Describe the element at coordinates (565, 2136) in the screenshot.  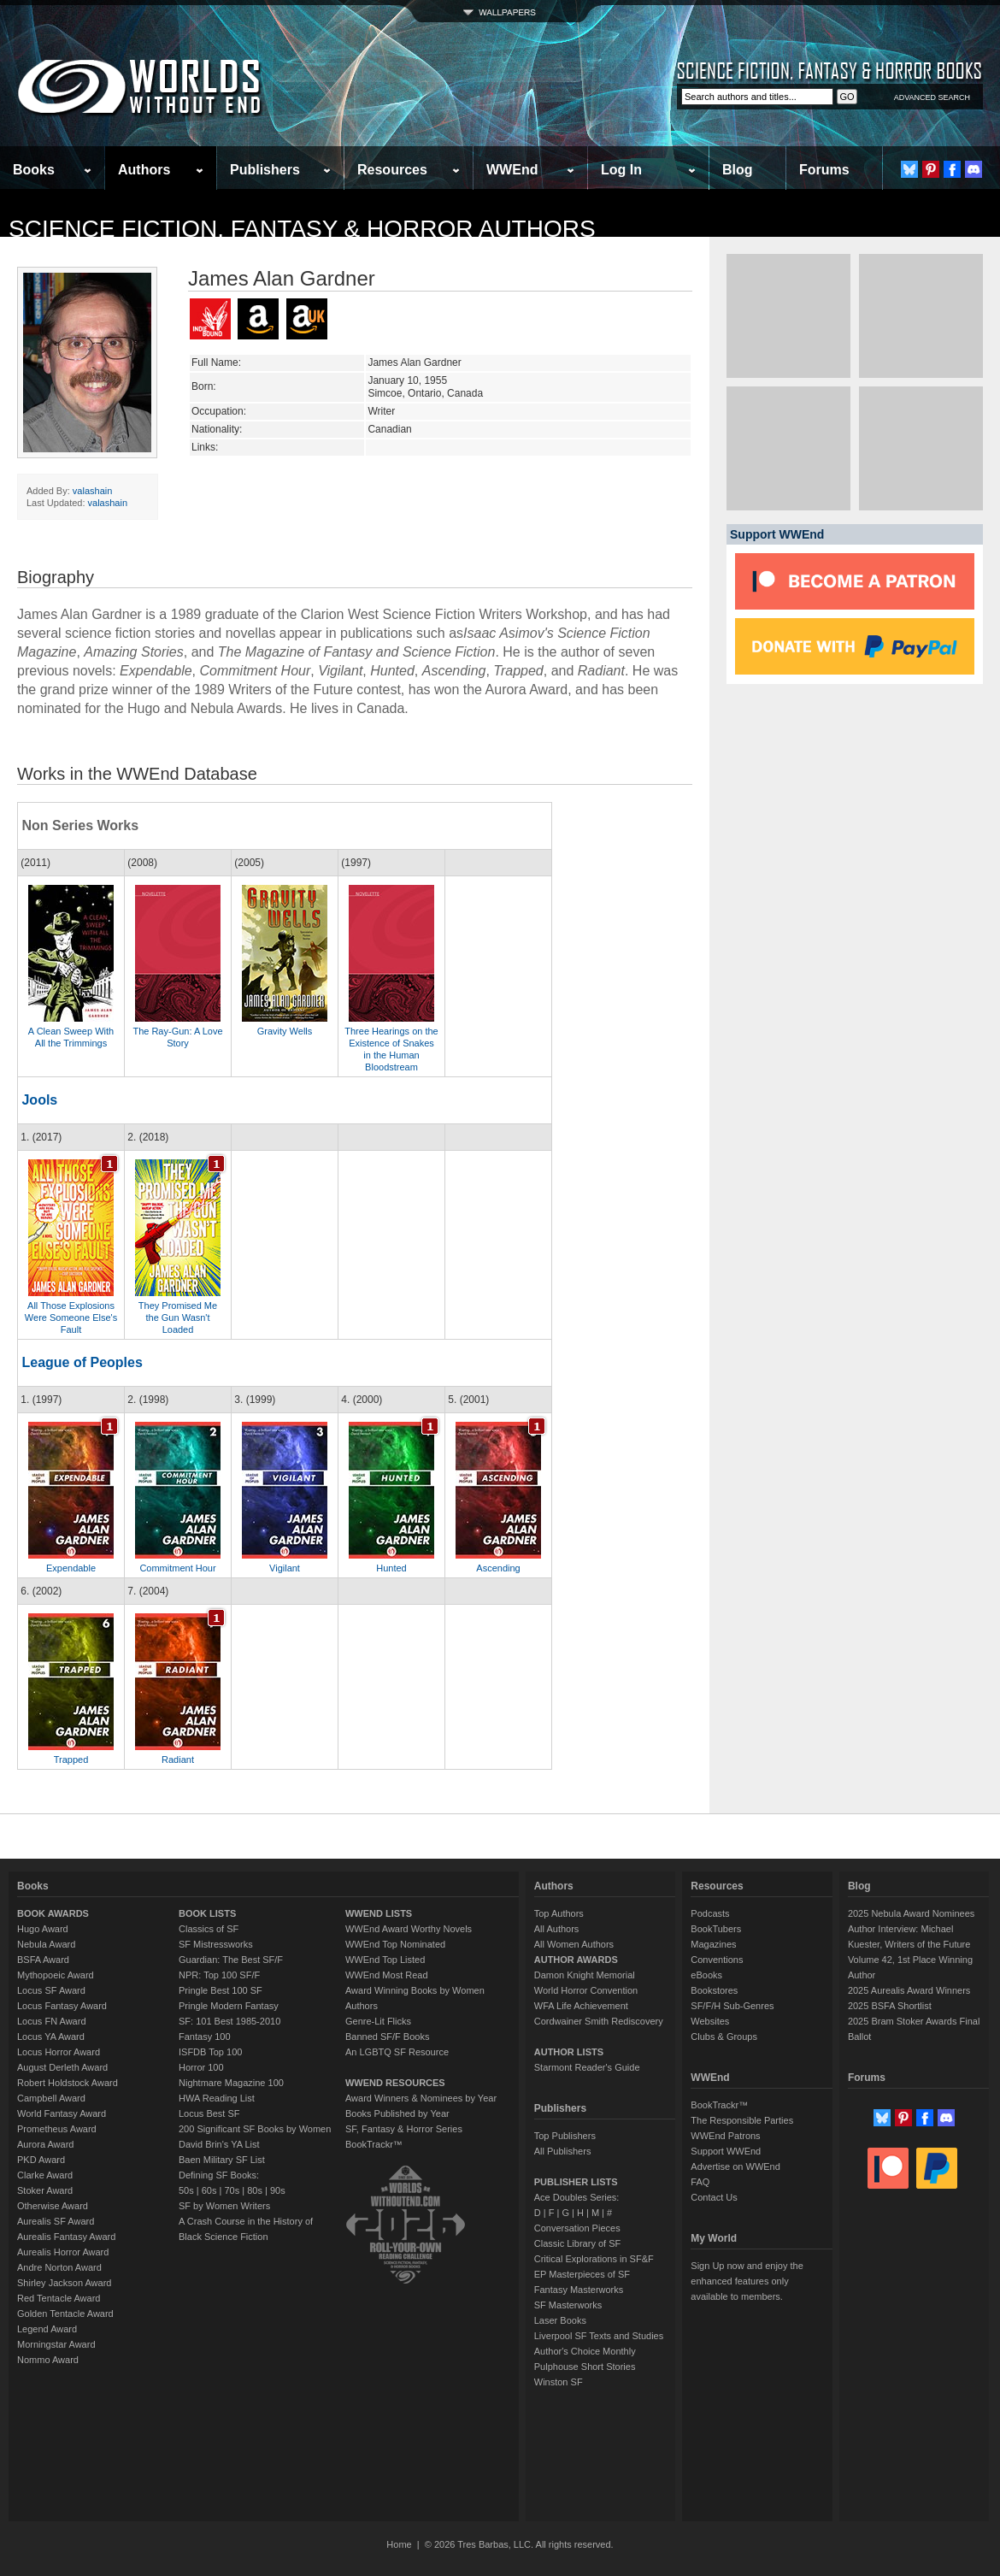
I see `Top Publishers` at that location.